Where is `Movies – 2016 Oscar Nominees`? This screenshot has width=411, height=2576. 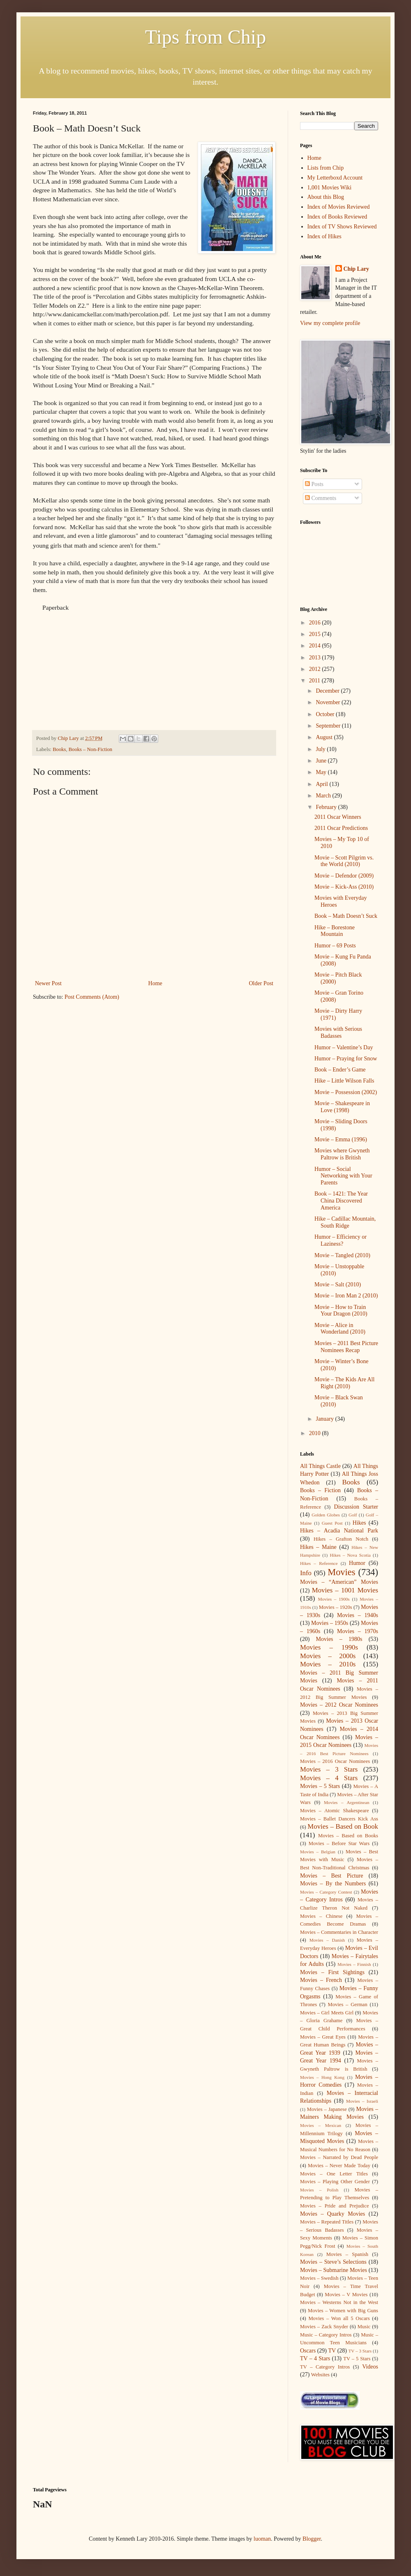 Movies – 2016 Oscar Nominees is located at coordinates (335, 1761).